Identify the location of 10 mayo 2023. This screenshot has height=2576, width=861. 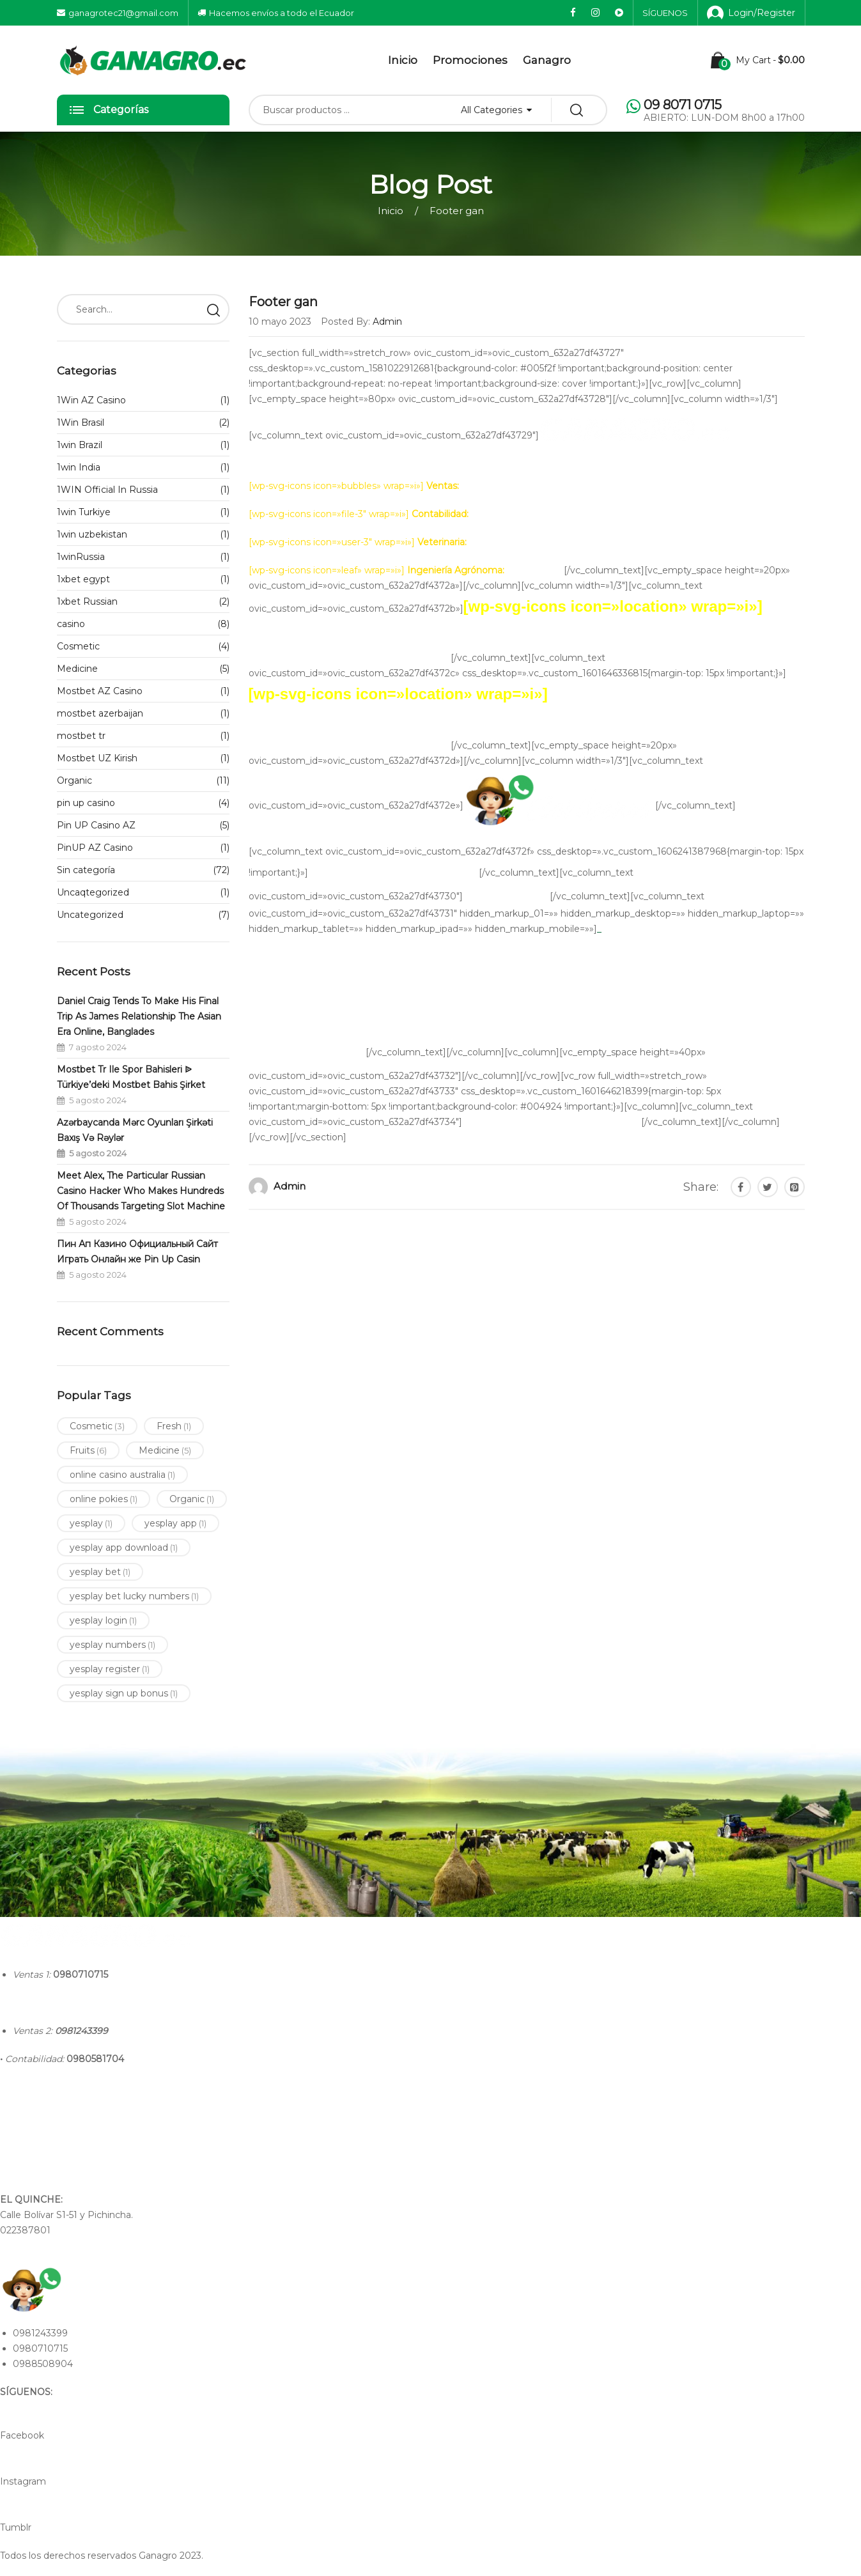
(280, 321).